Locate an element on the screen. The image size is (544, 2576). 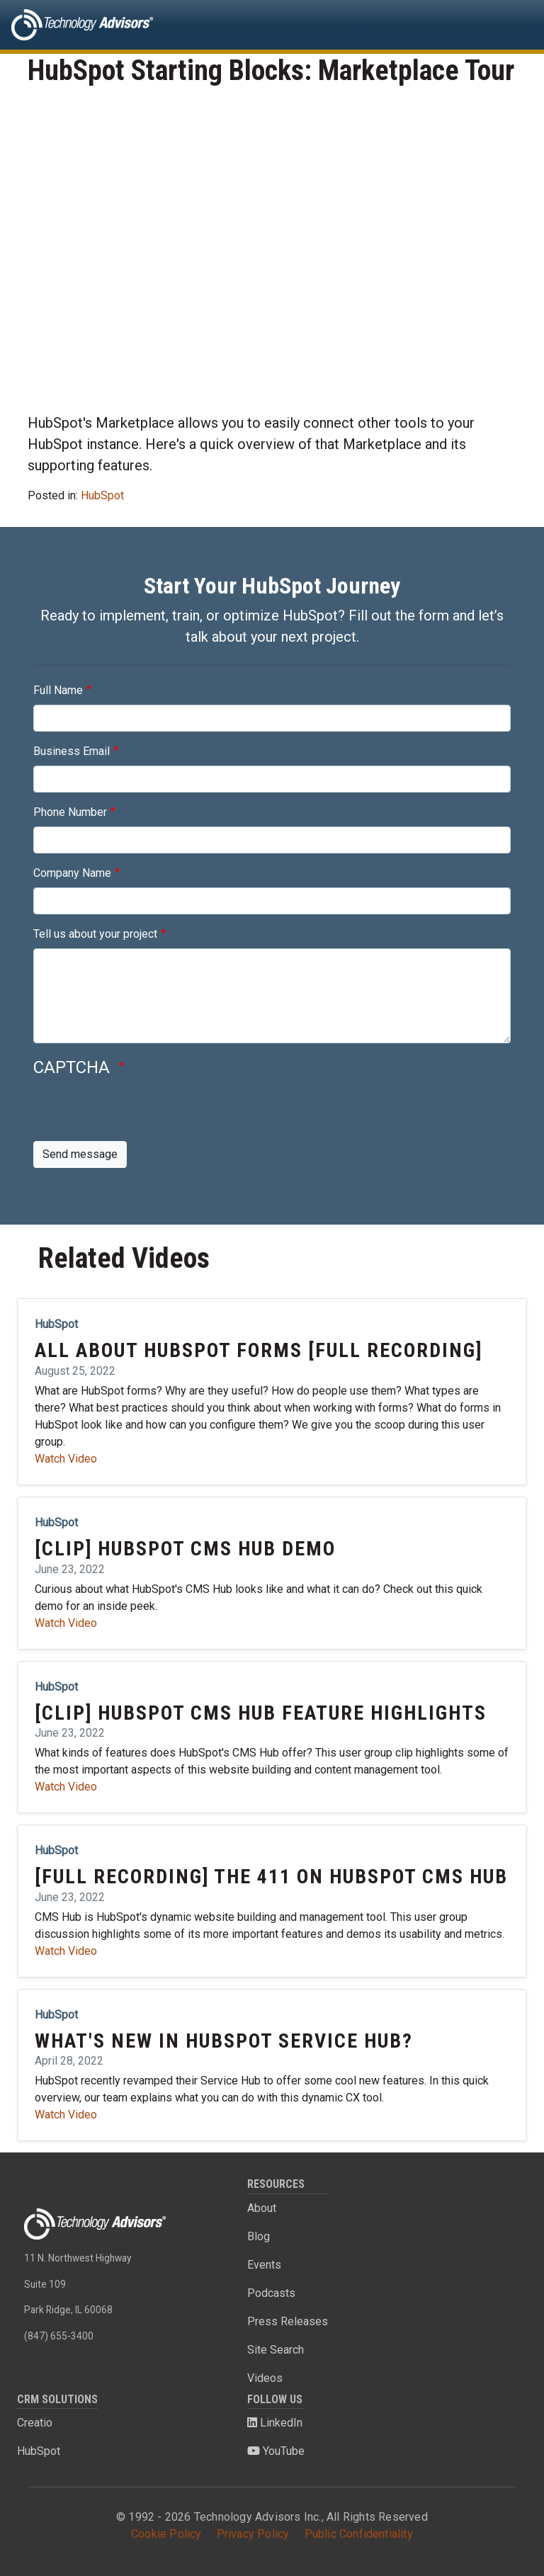
Public Confidentiality is located at coordinates (359, 2534).